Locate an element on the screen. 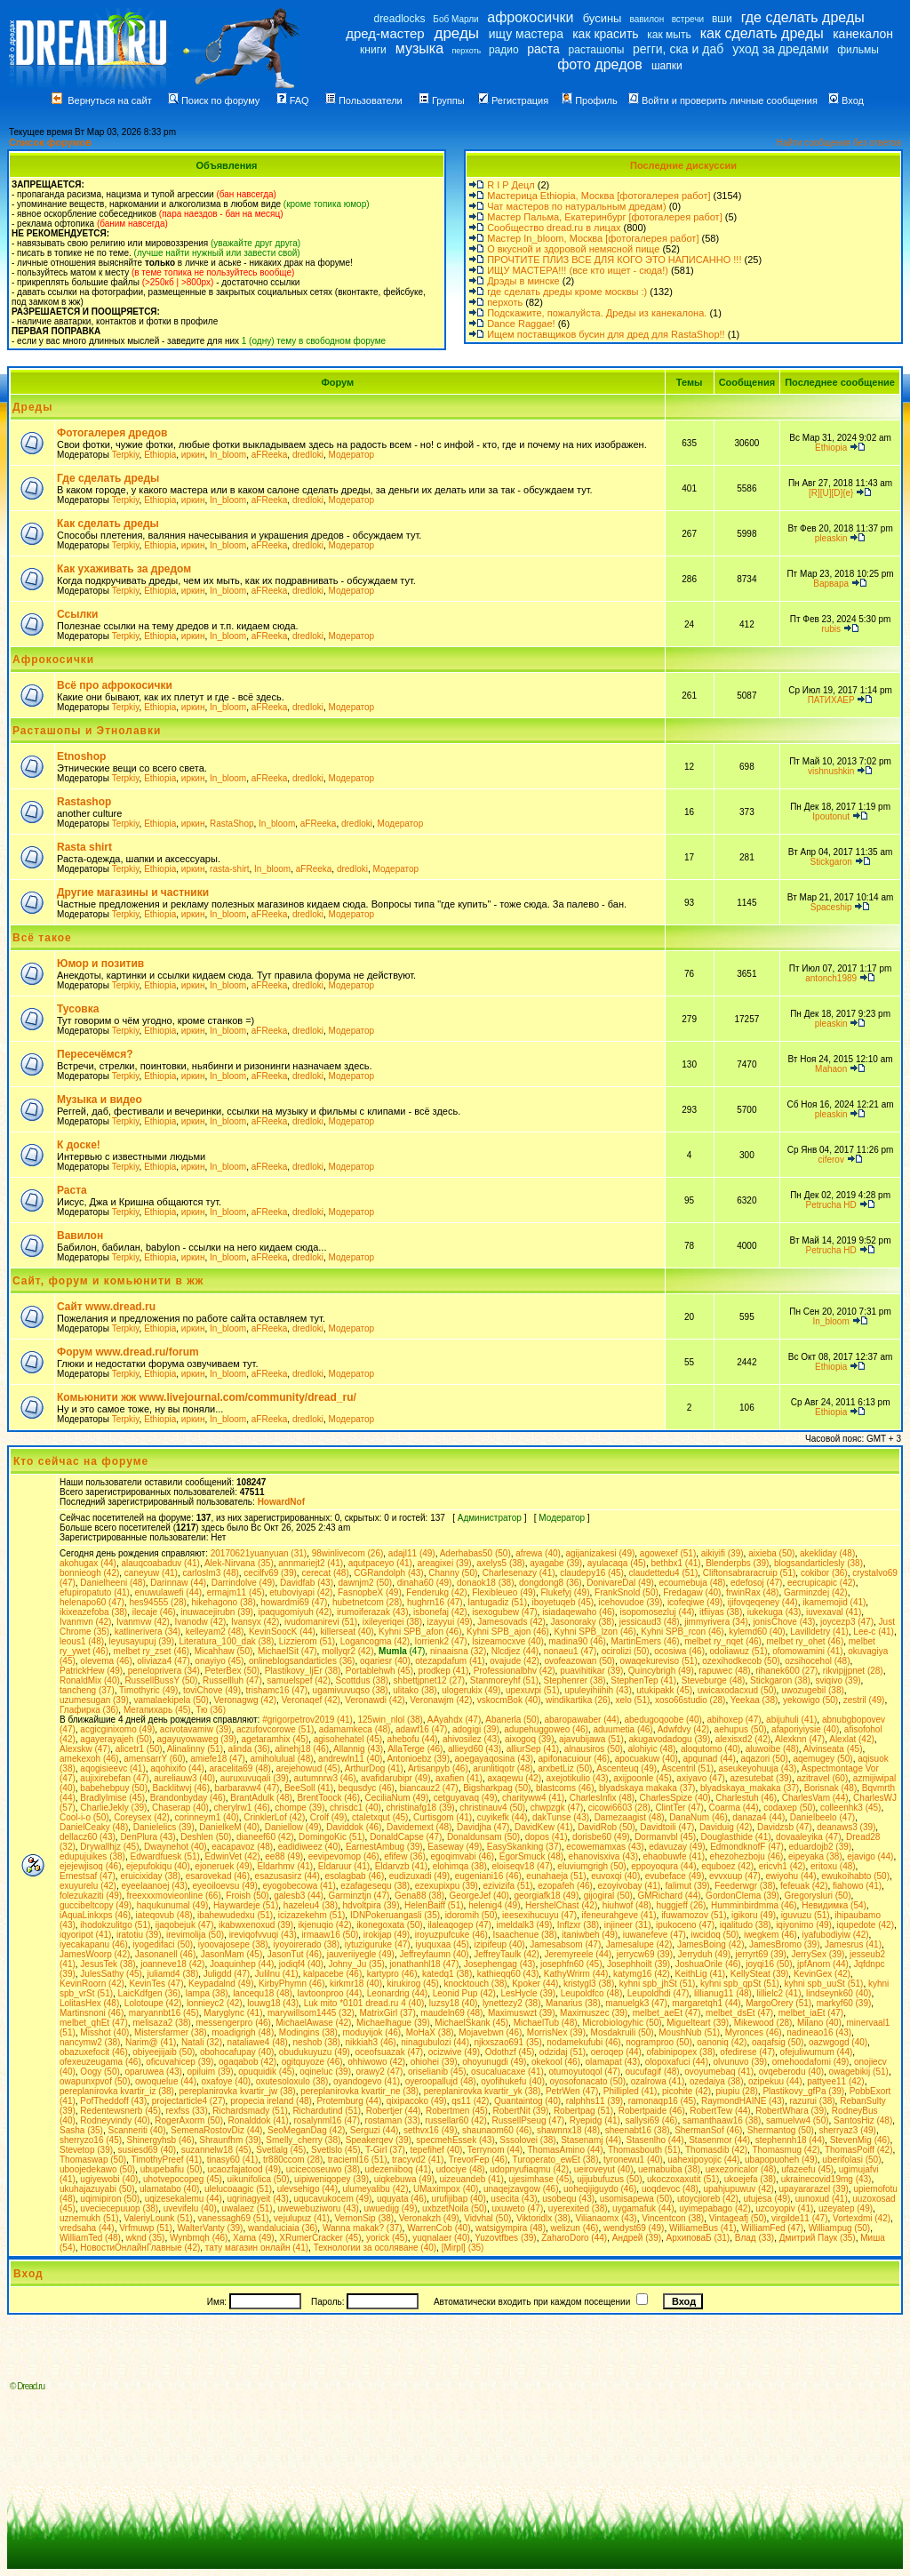 This screenshot has height=2576, width=910. odzidaj (51) is located at coordinates (562, 2052).